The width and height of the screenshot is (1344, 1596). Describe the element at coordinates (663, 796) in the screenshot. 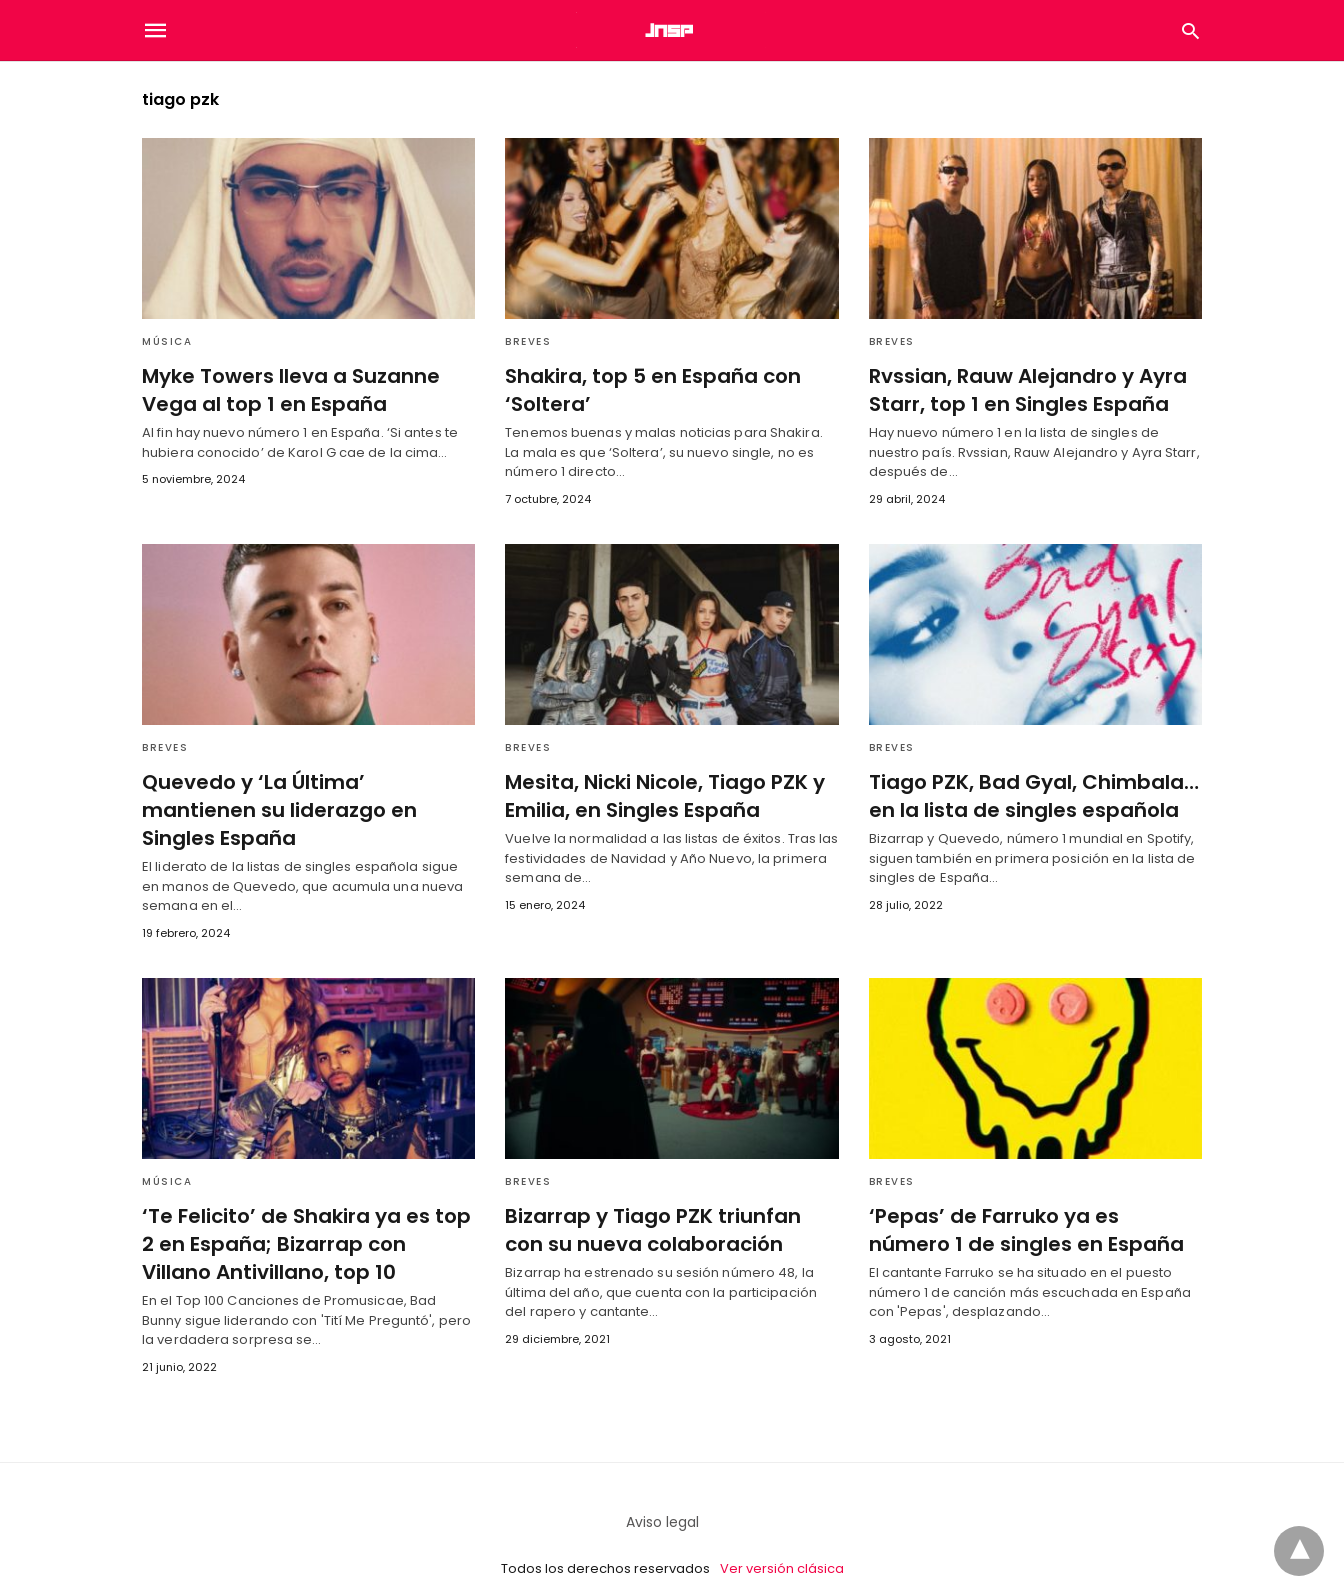

I see `Mesita, Nicki Nicole, Tiago PZK y Emilia, en Singles España` at that location.